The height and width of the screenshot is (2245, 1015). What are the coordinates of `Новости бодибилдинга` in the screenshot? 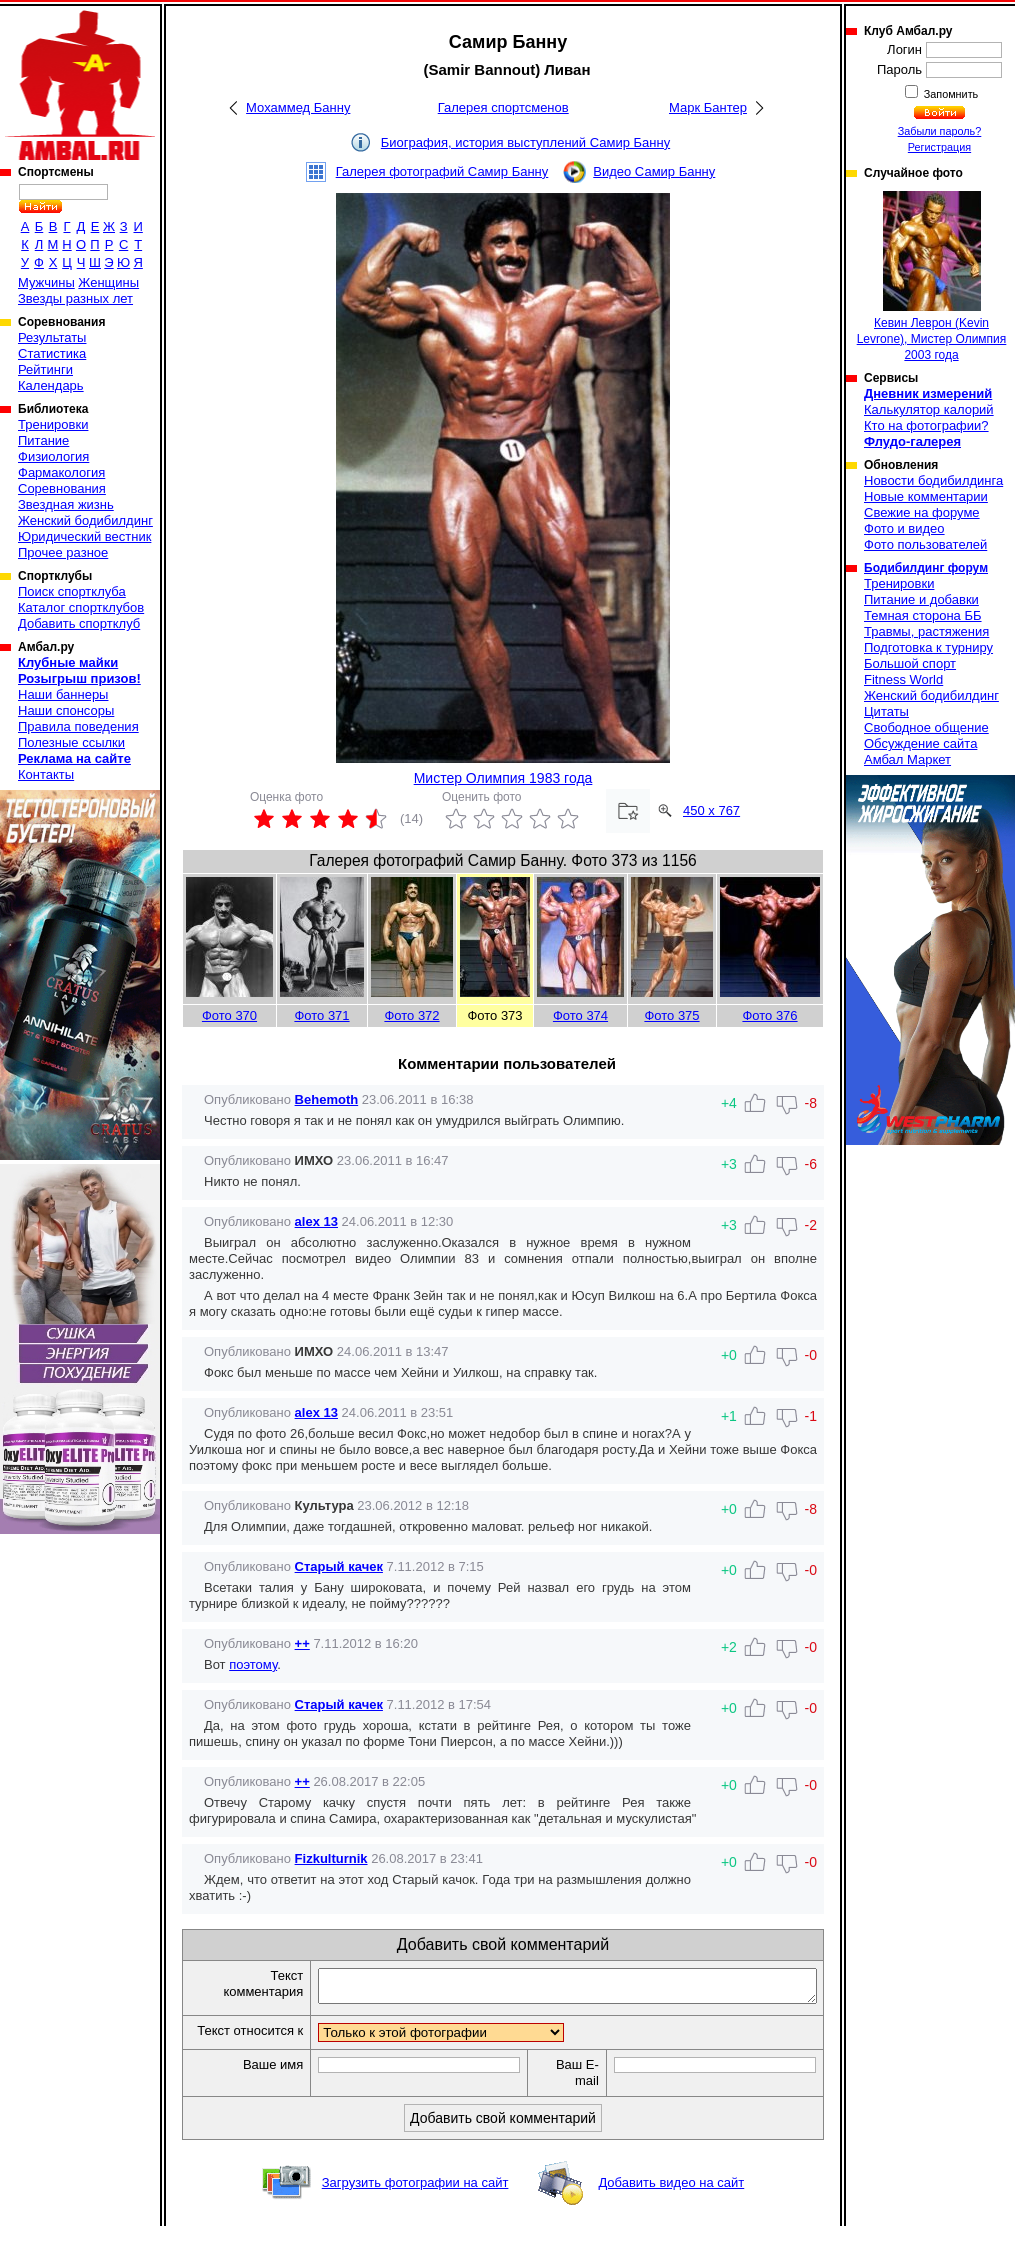 It's located at (933, 480).